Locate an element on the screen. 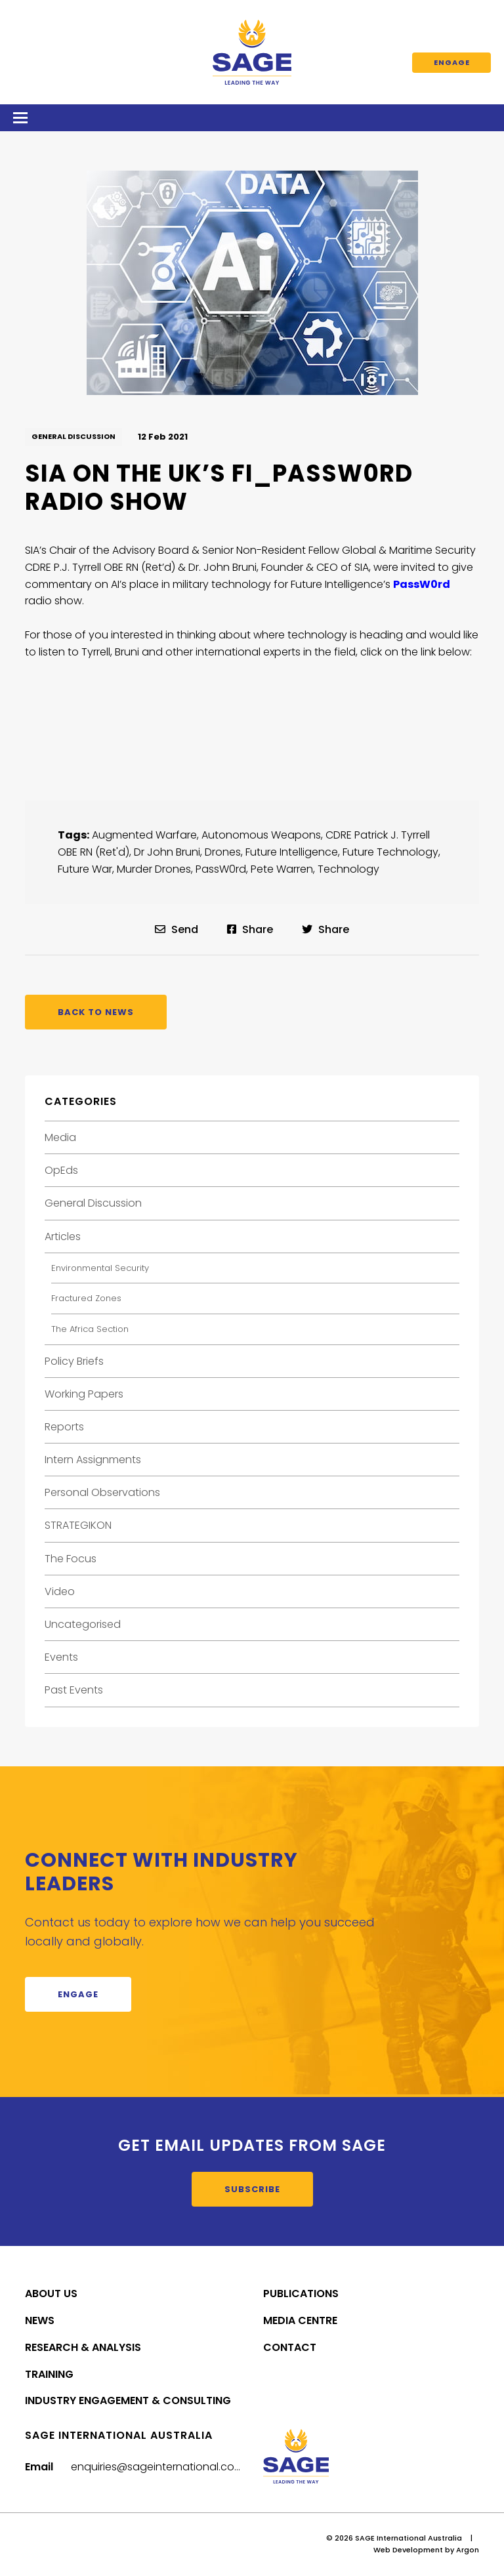 The height and width of the screenshot is (2576, 504). Fractured Zones is located at coordinates (86, 1298).